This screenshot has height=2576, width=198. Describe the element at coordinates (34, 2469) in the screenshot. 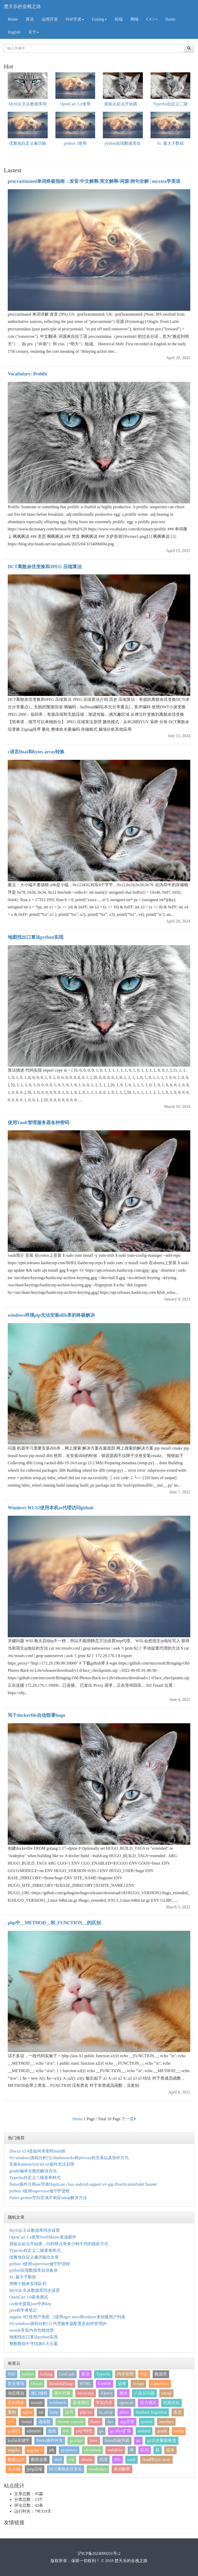

I see `jpeg压缩` at that location.